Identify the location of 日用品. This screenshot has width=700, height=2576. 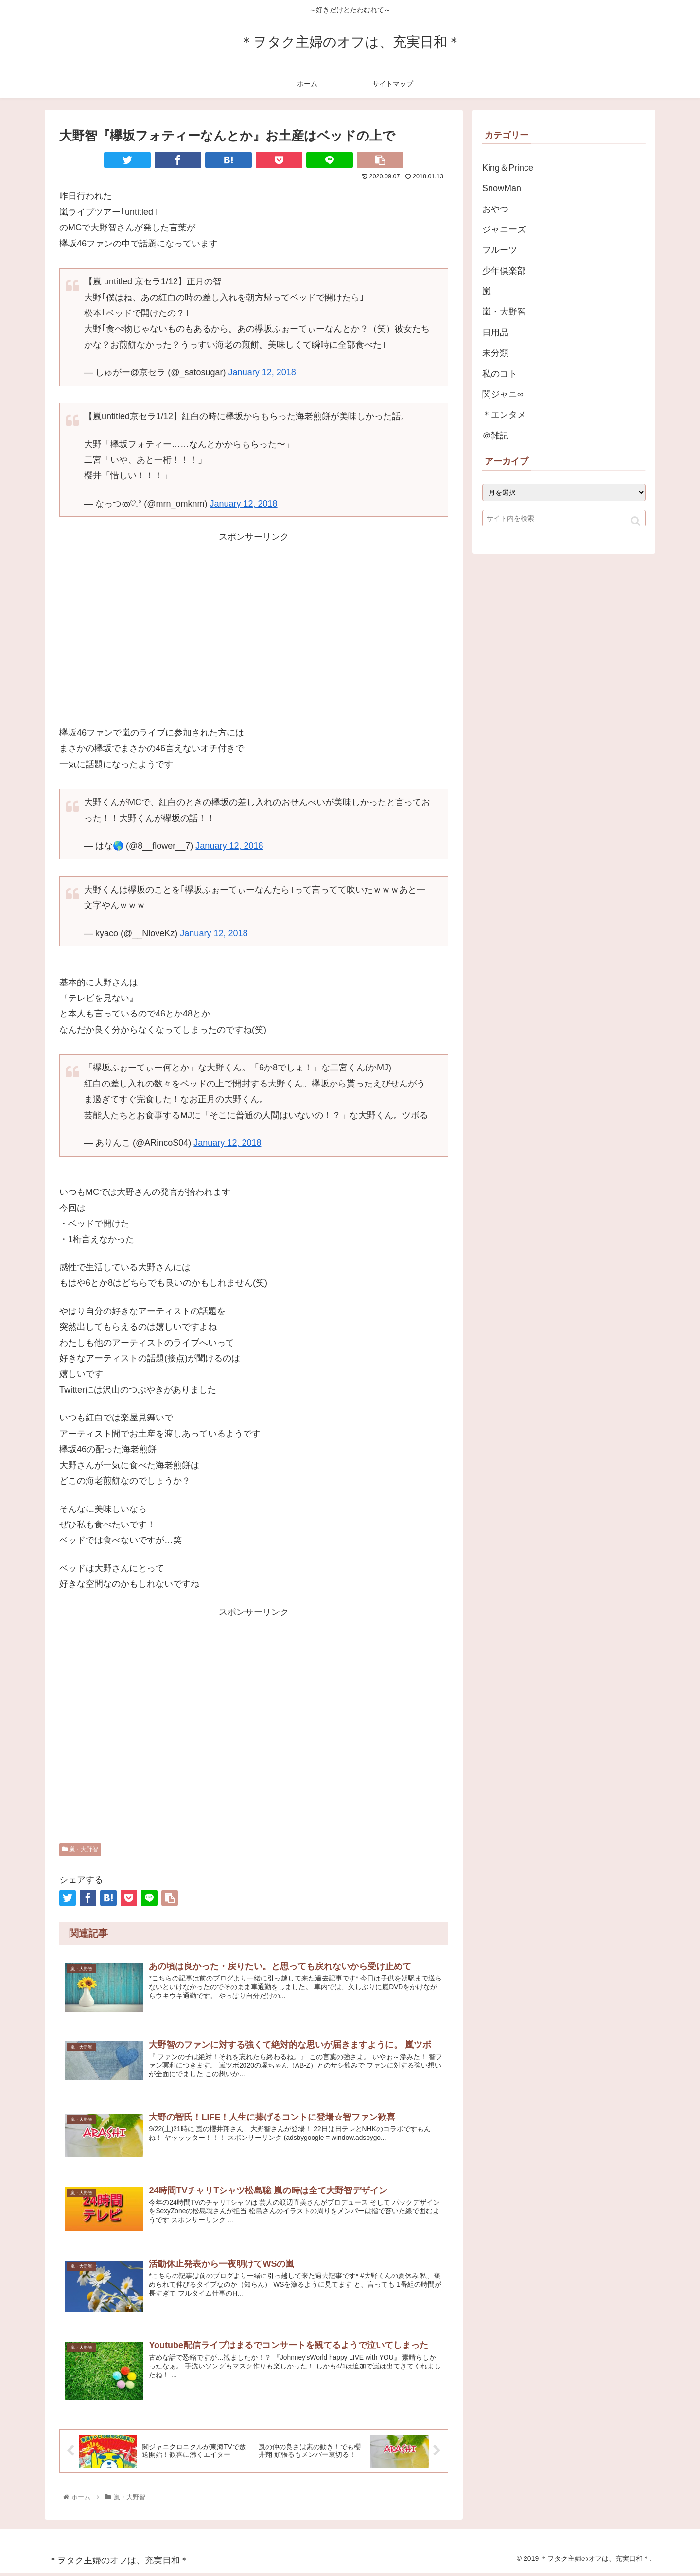
(495, 332).